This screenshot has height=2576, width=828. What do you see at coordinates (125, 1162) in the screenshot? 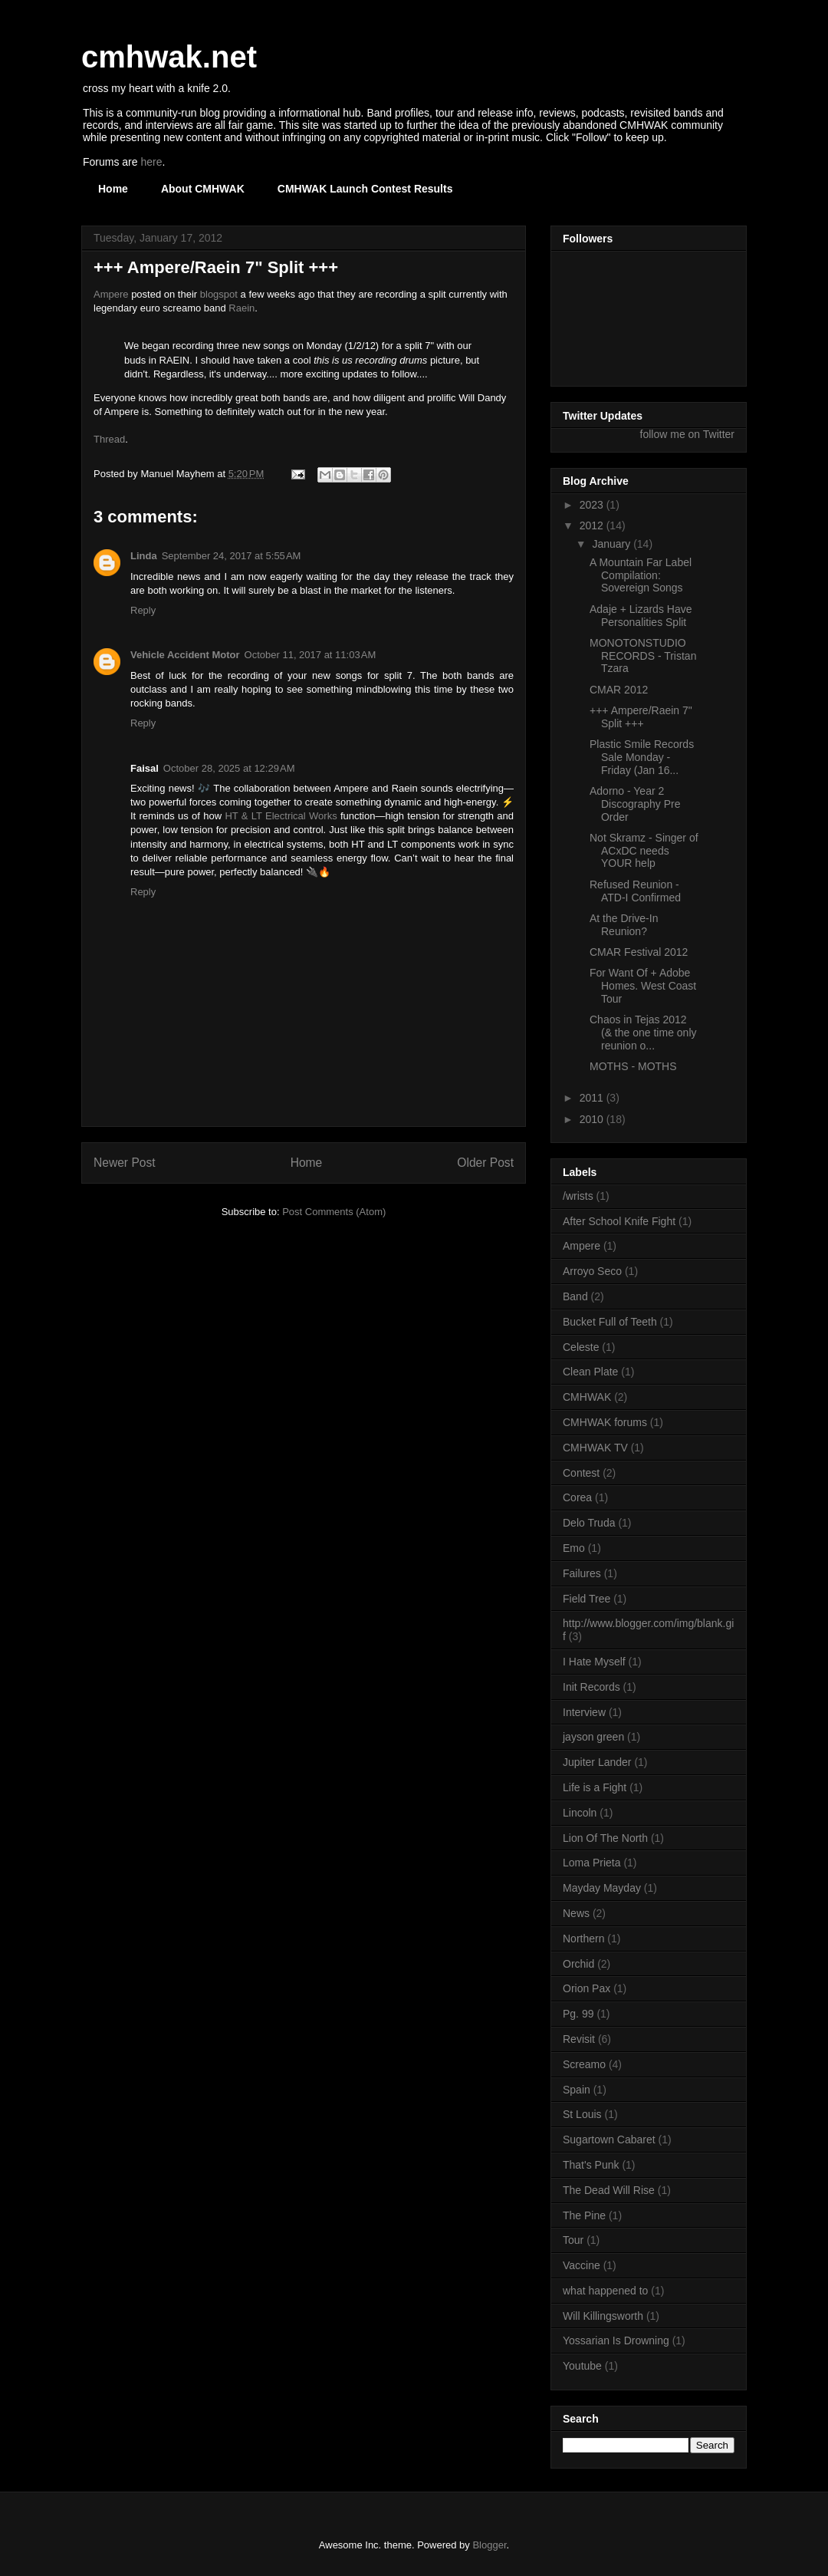
I see `Newer Post` at bounding box center [125, 1162].